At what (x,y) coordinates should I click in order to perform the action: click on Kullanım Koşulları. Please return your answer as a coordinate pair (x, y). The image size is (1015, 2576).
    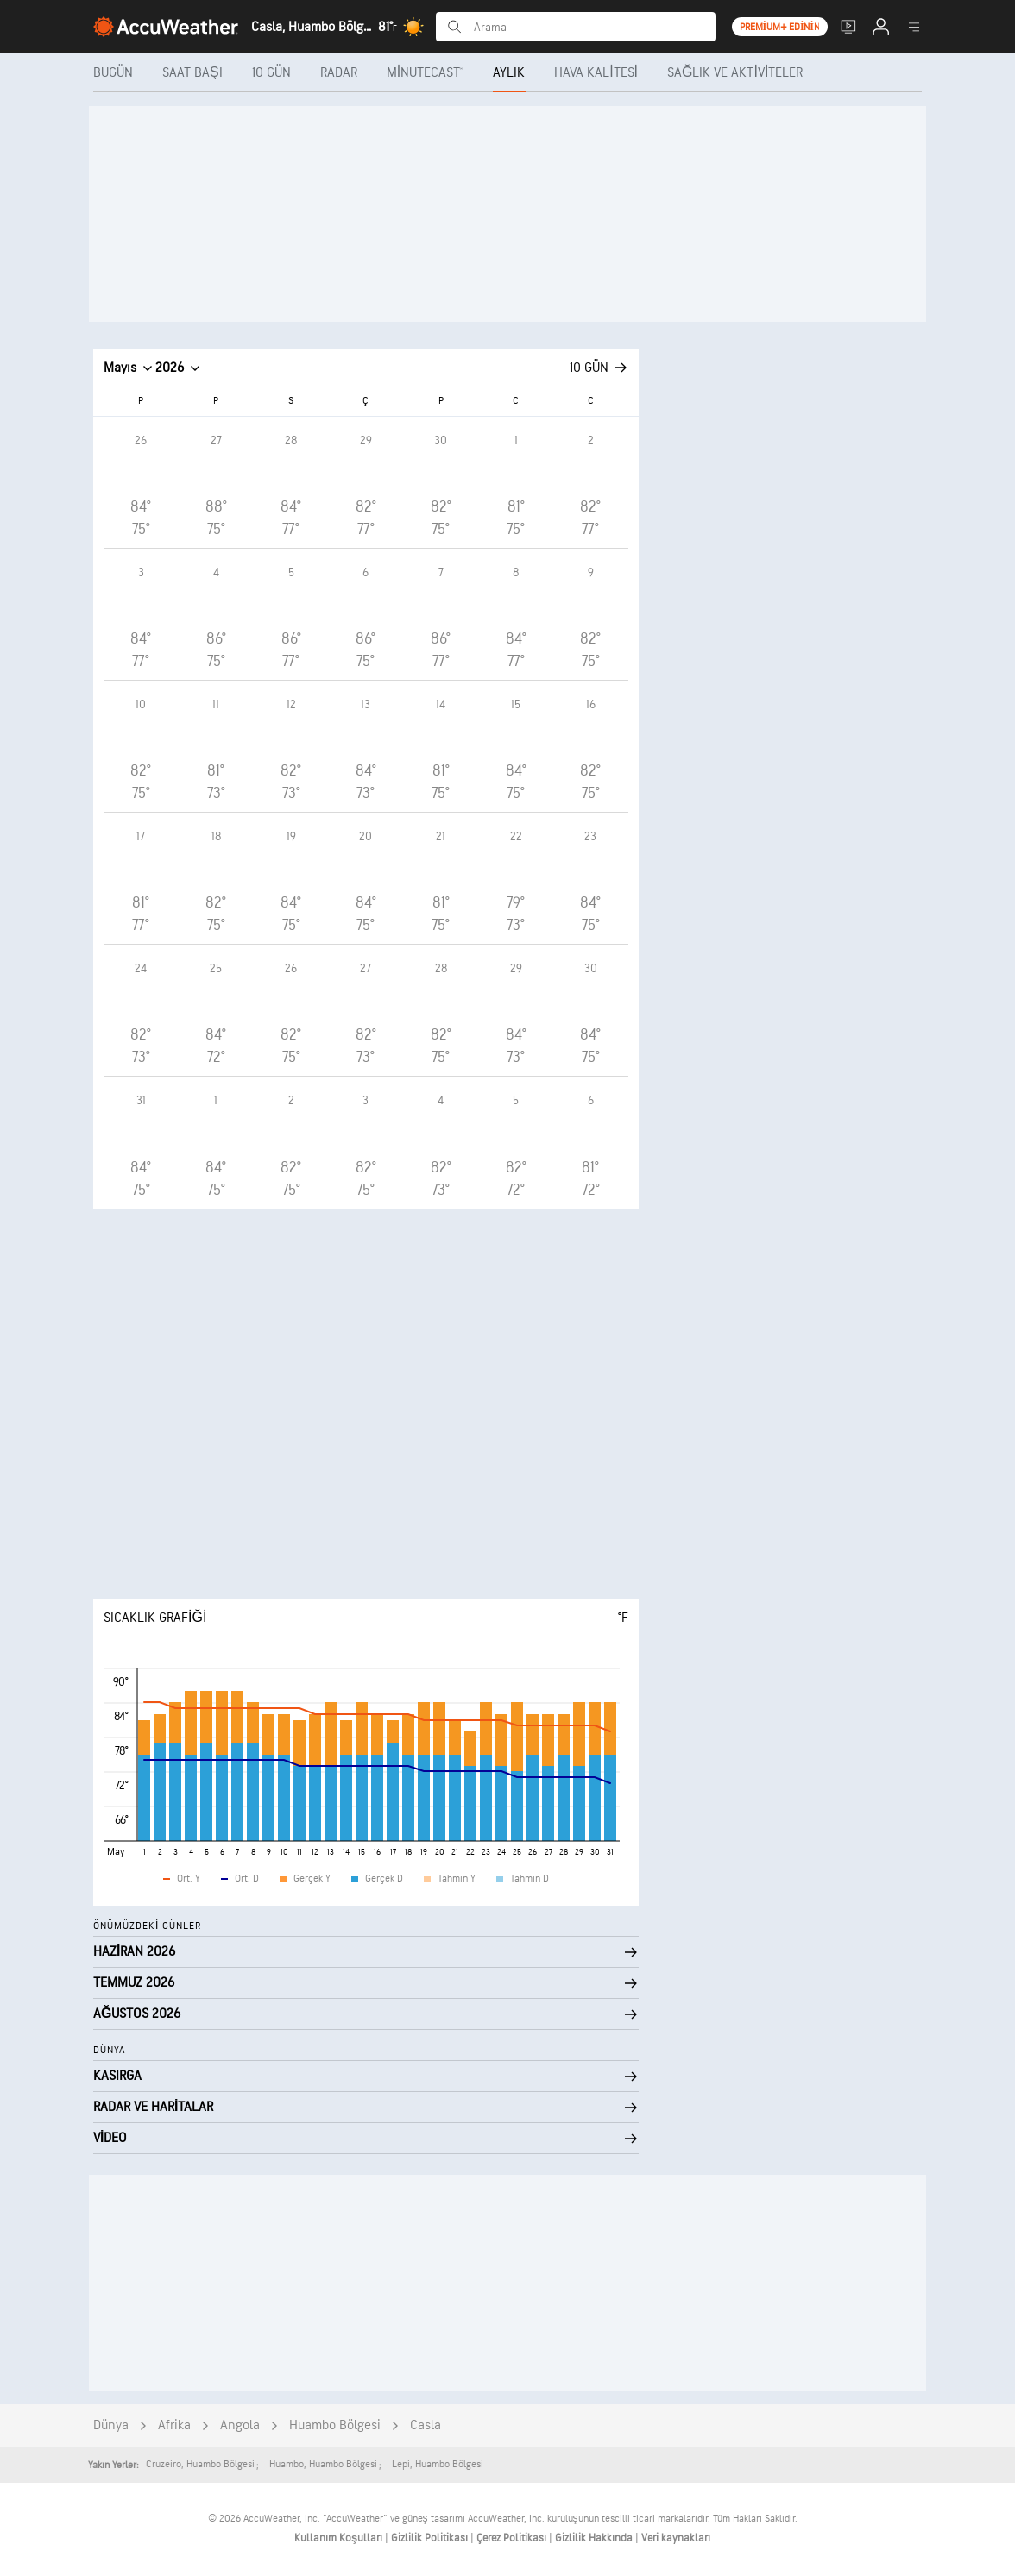
    Looking at the image, I should click on (339, 2538).